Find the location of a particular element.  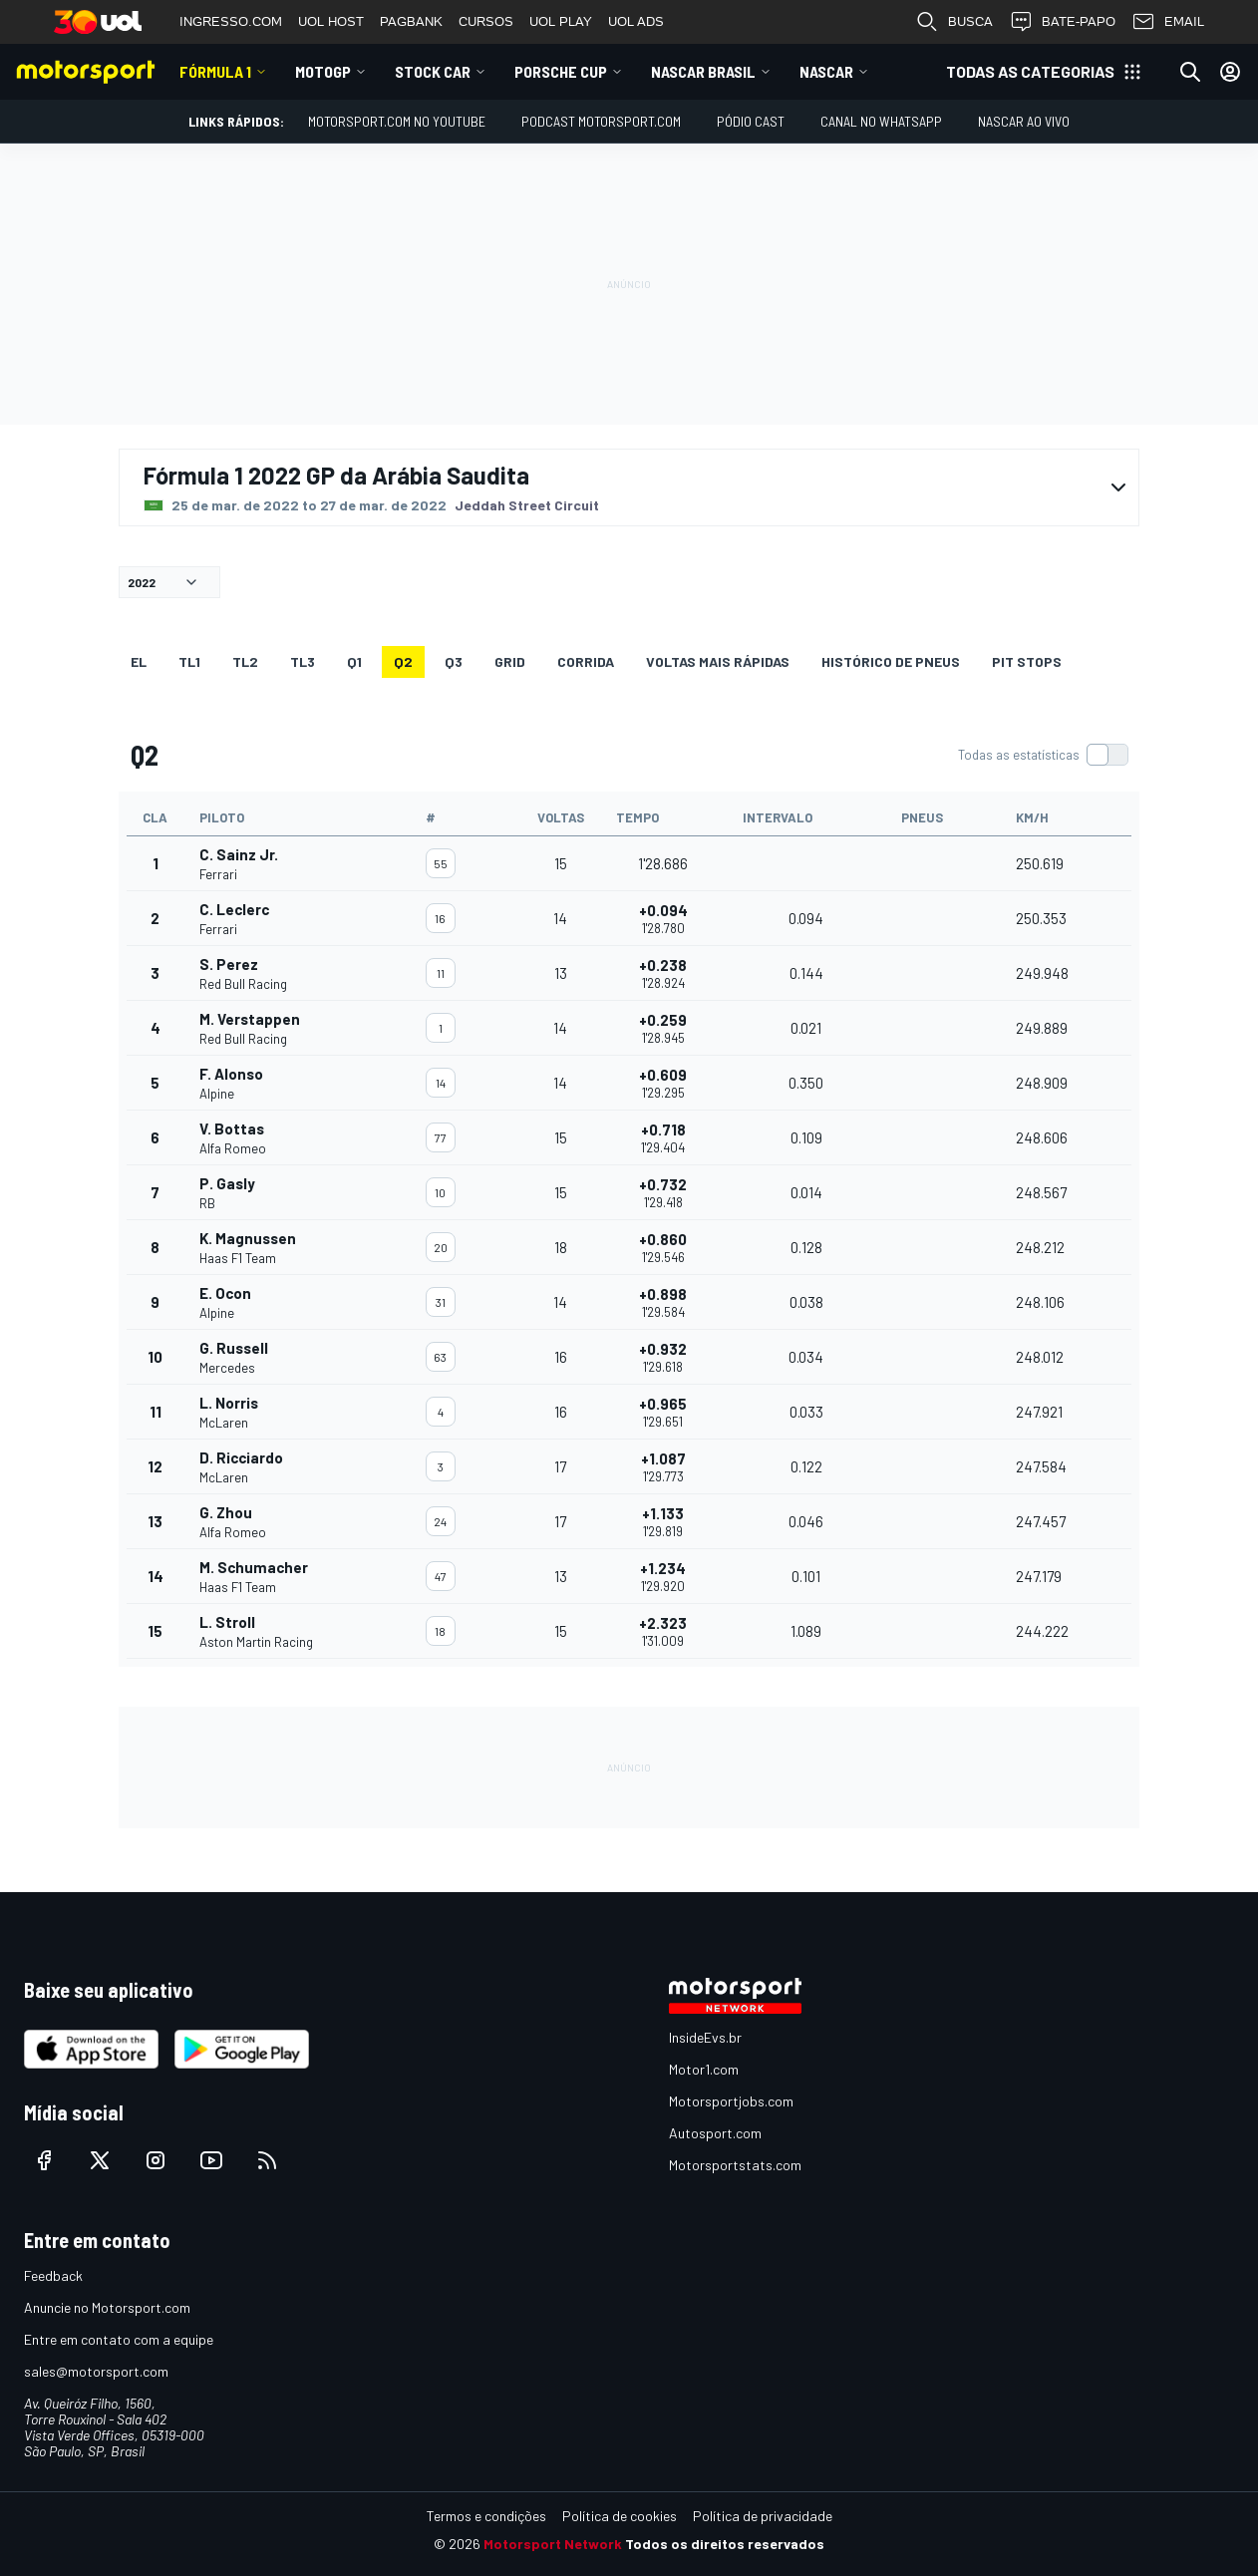

InsideEvs.br is located at coordinates (705, 2037).